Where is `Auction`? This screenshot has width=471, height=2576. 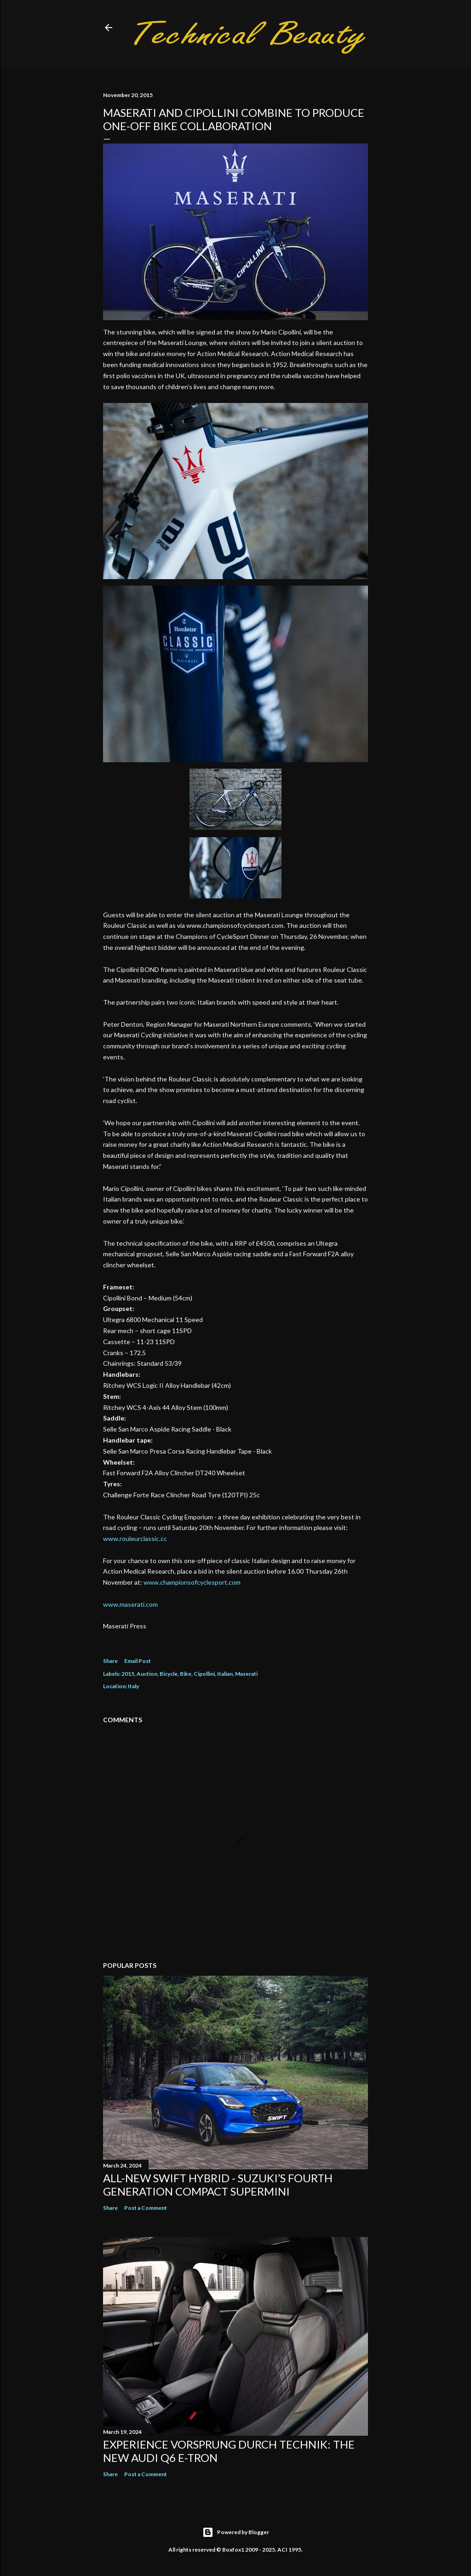 Auction is located at coordinates (147, 1673).